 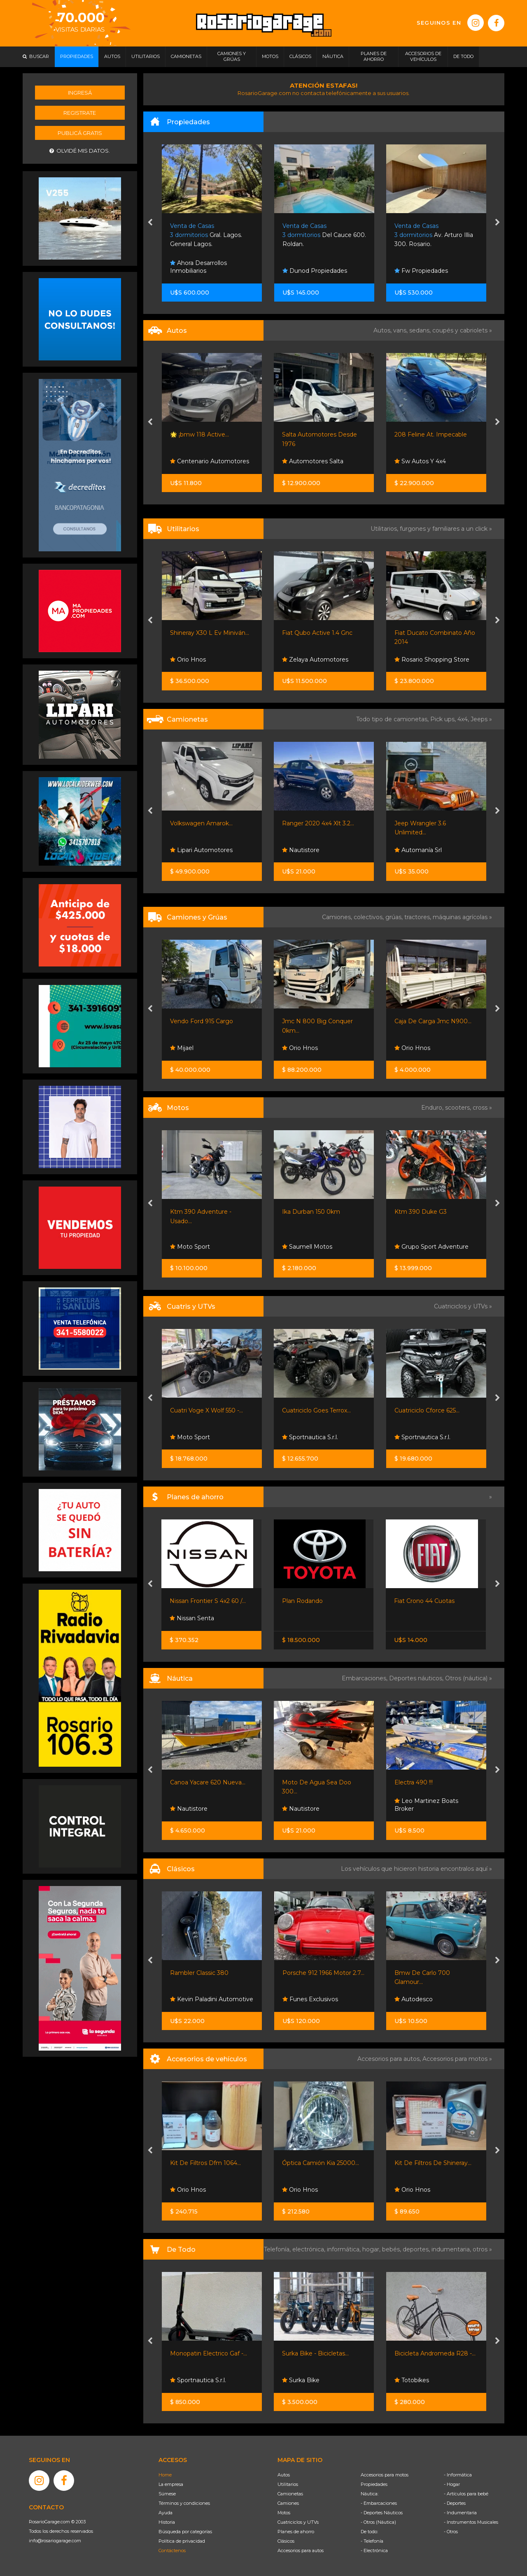 What do you see at coordinates (432, 2163) in the screenshot?
I see `Kit De Filtros De Shineray...` at bounding box center [432, 2163].